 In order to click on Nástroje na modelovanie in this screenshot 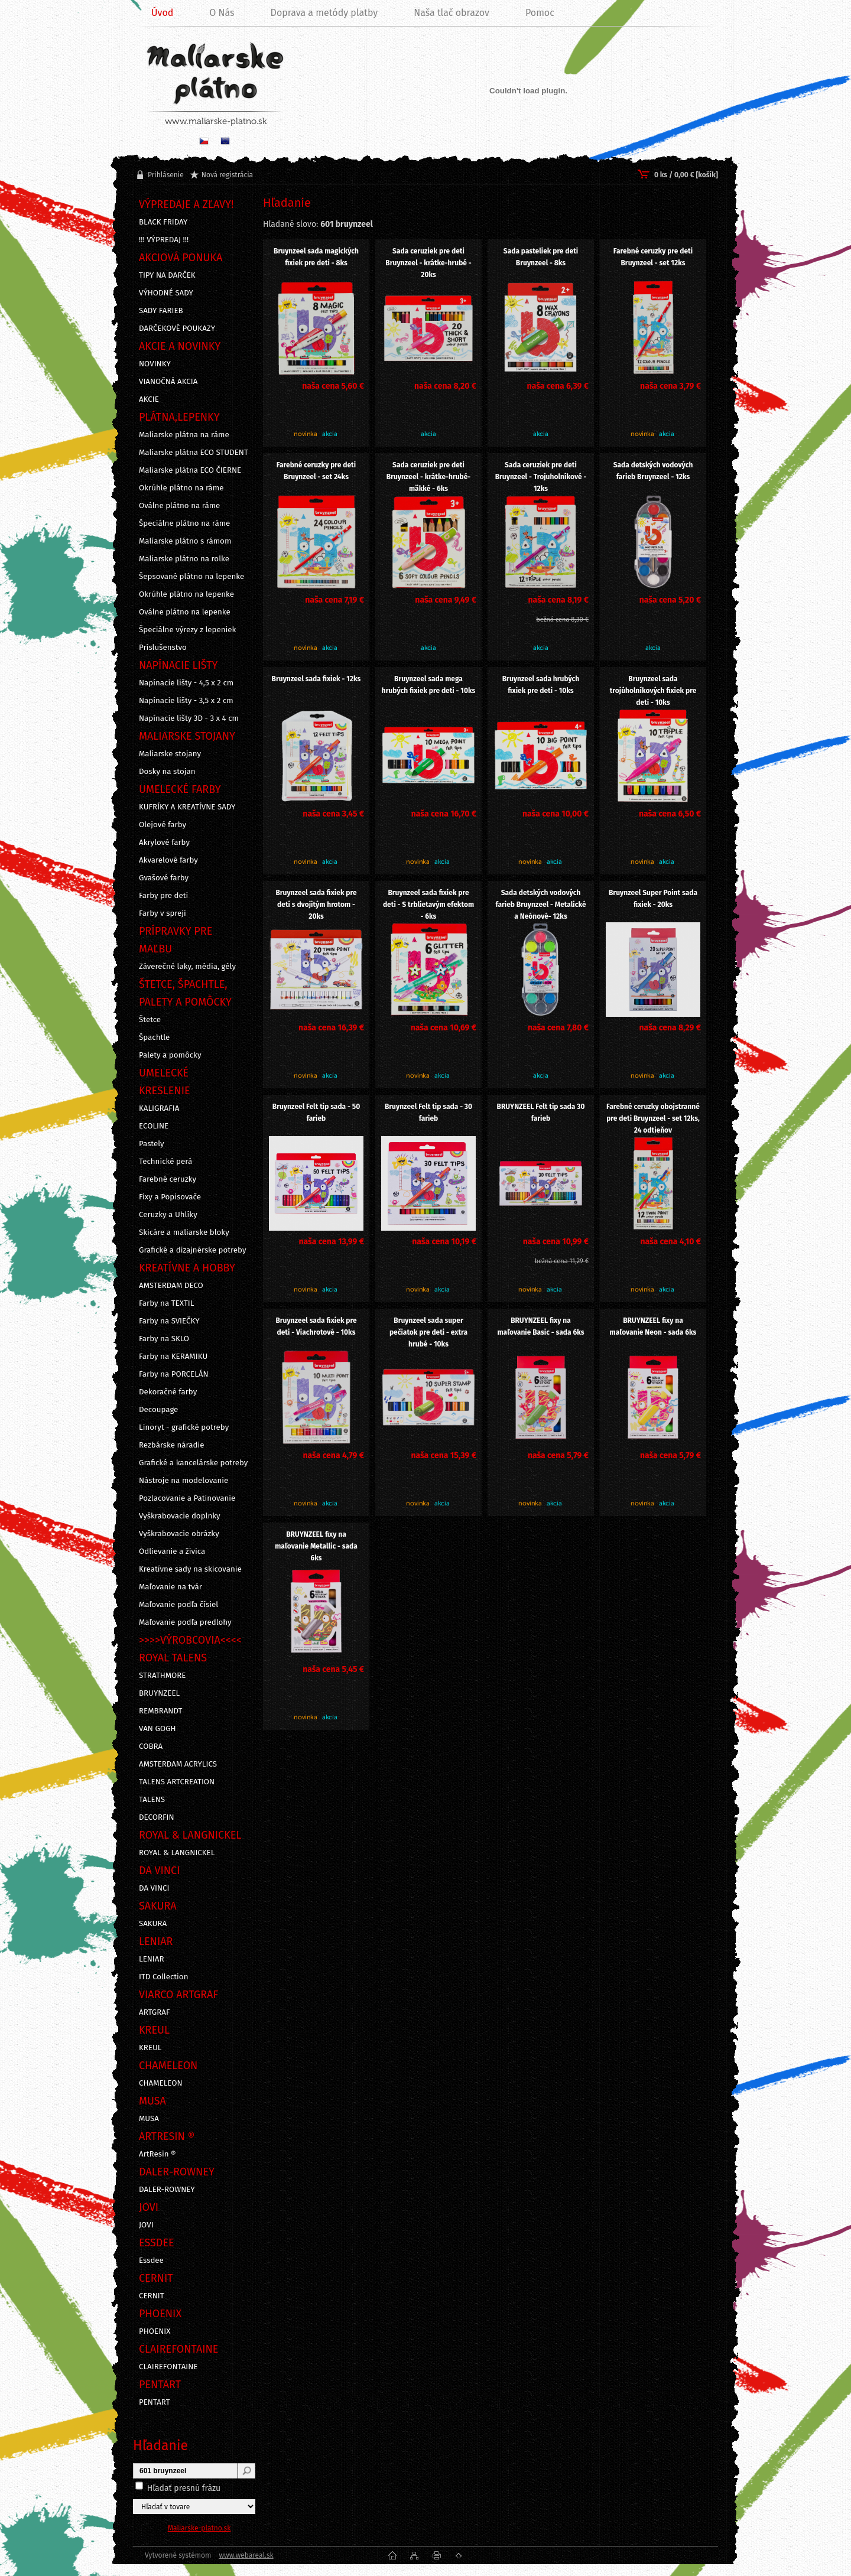, I will do `click(183, 1480)`.